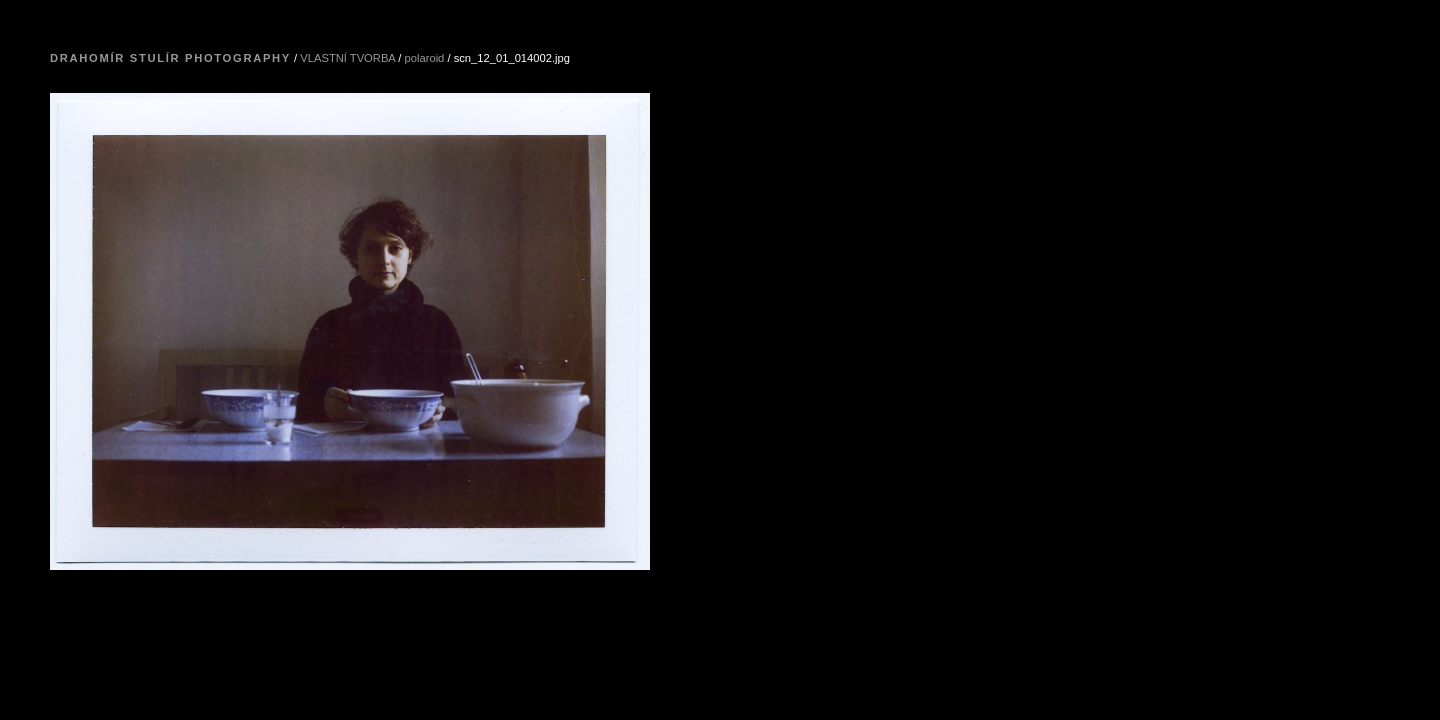  Describe the element at coordinates (347, 58) in the screenshot. I see `VLASTNÍ TVORBA` at that location.